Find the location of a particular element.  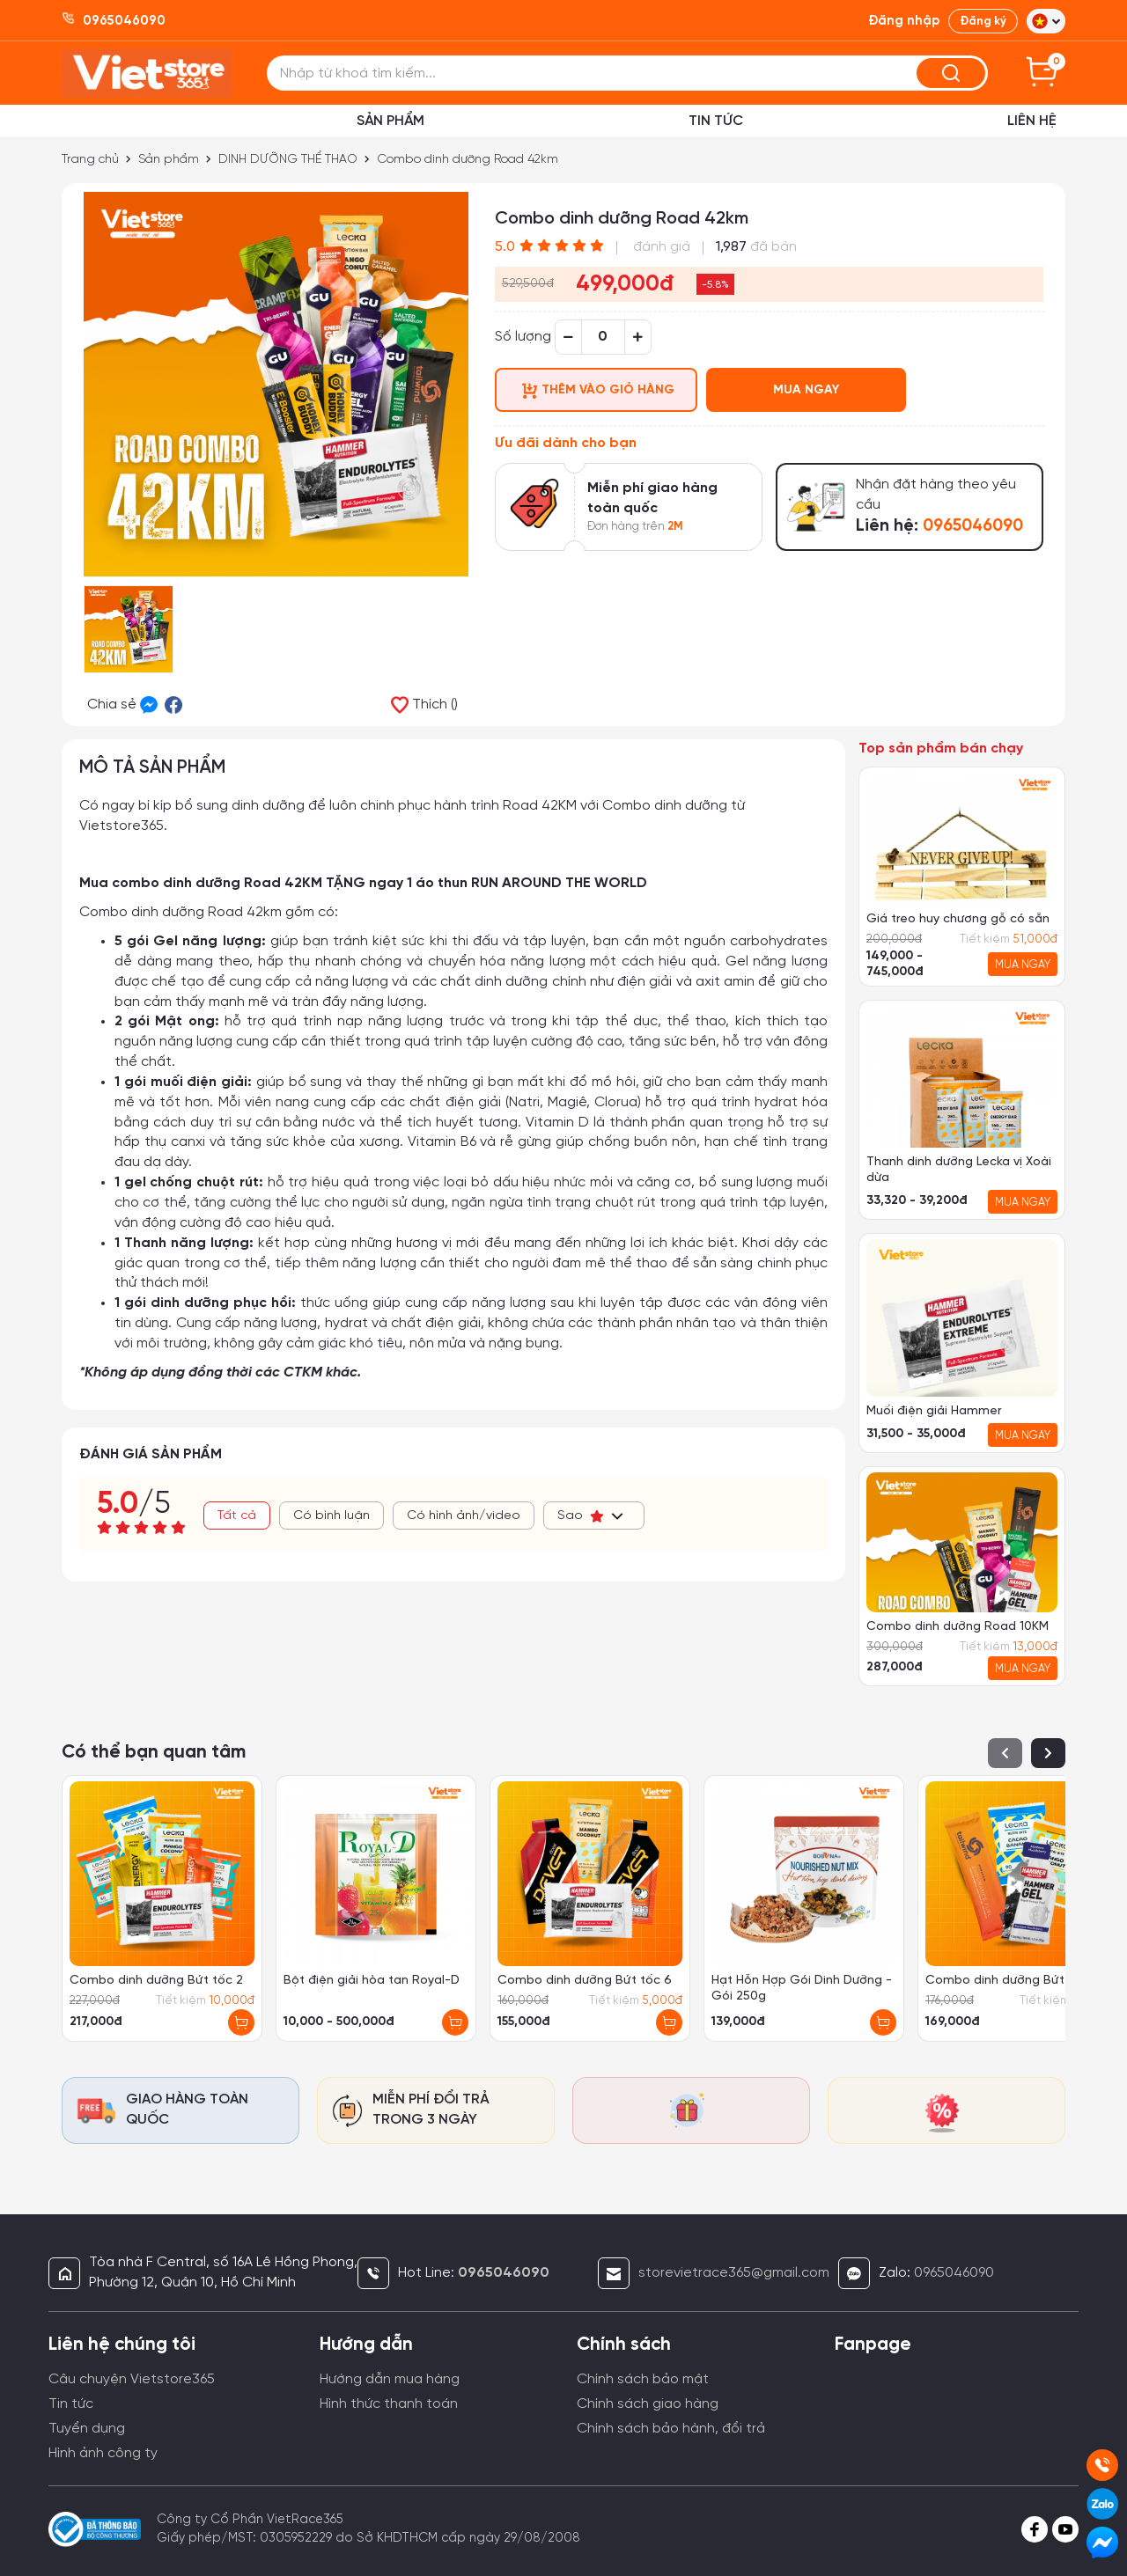

[group] is located at coordinates (961, 877).